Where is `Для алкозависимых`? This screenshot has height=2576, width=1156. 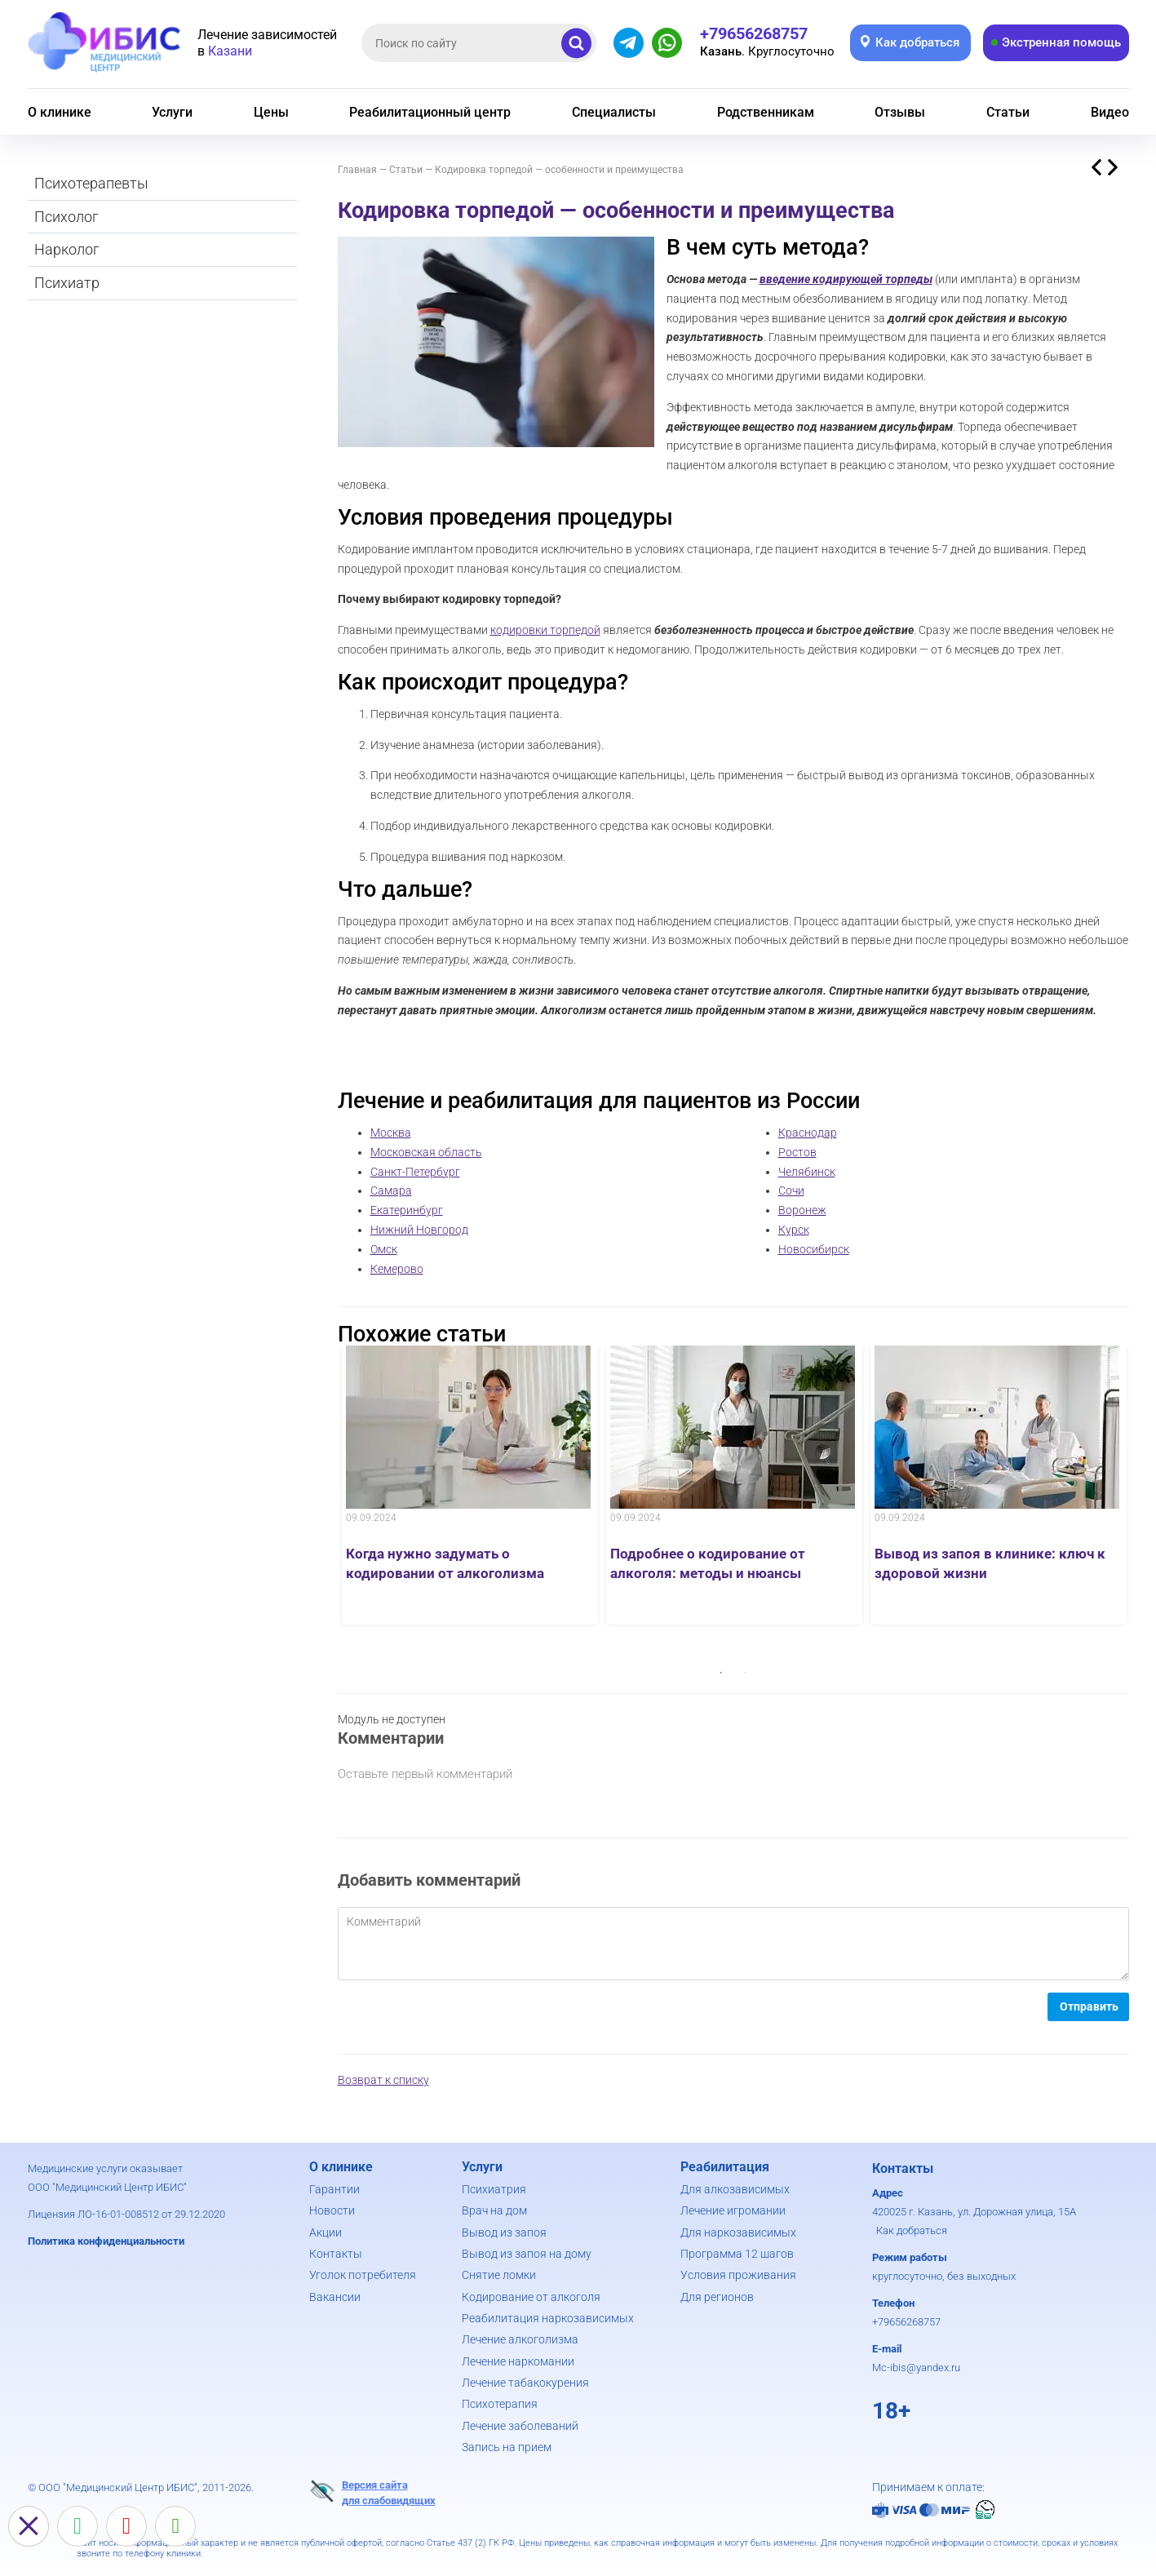
Для алкозависимых is located at coordinates (735, 2189).